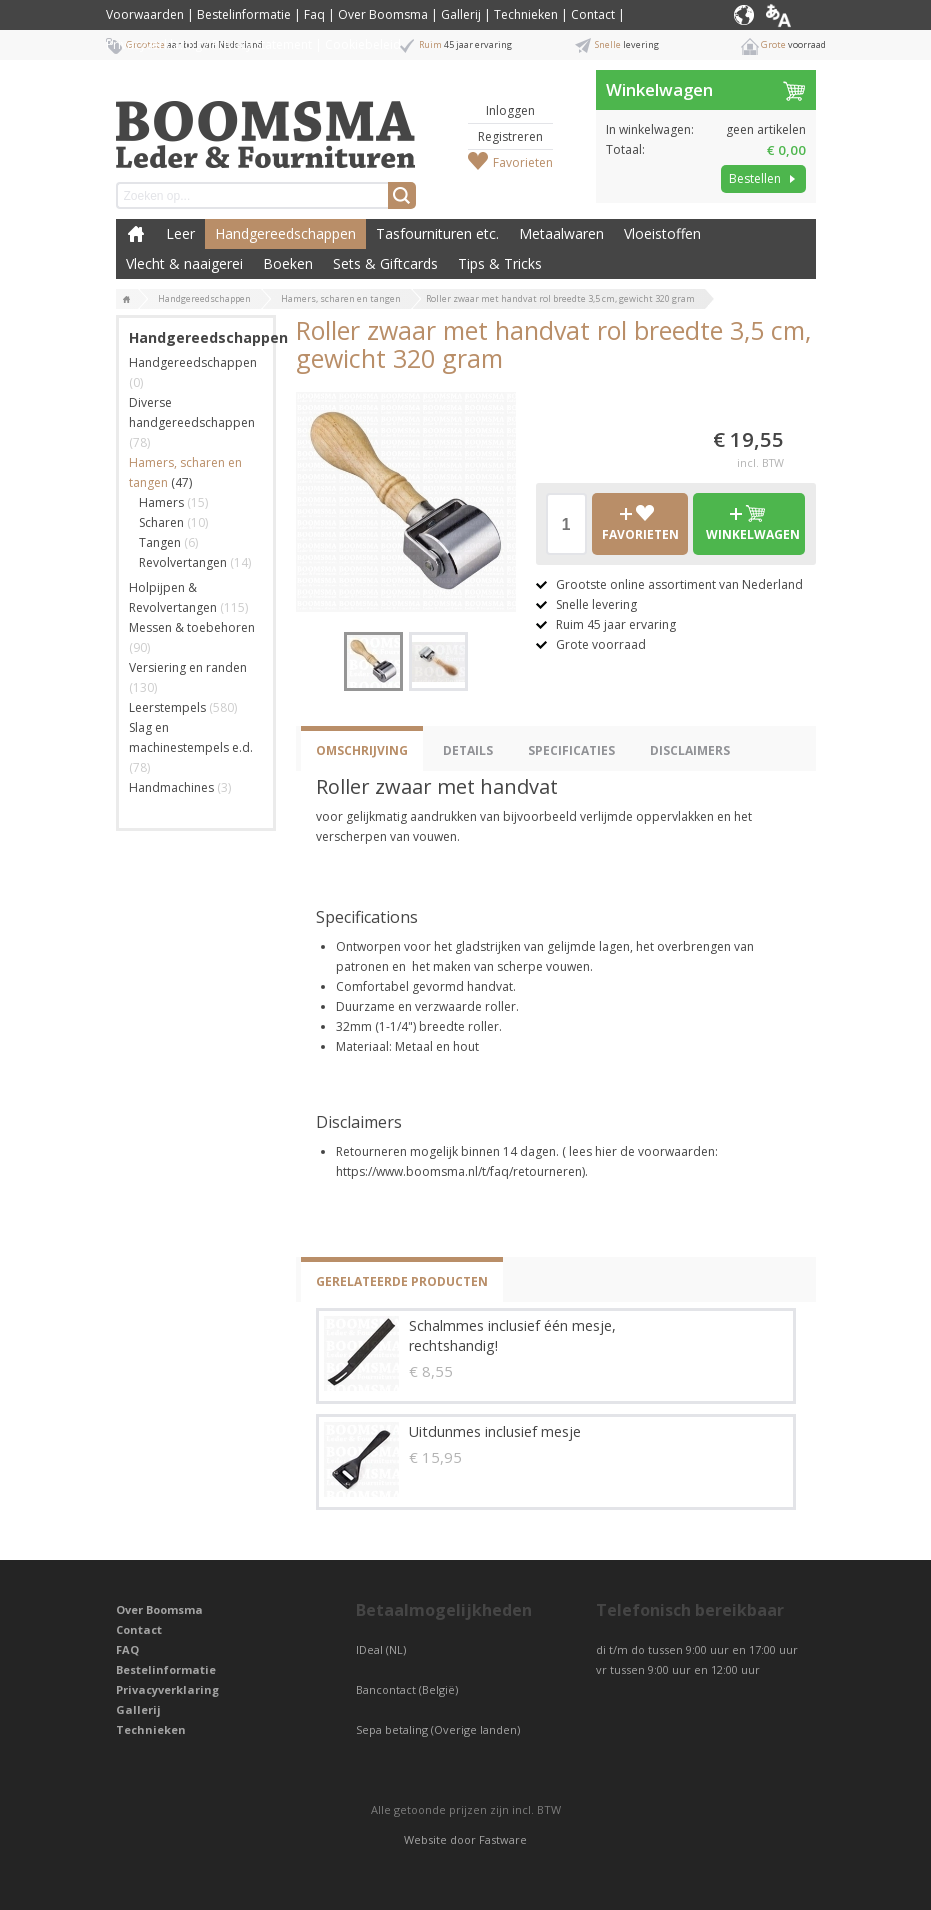 This screenshot has height=1910, width=931. Describe the element at coordinates (288, 263) in the screenshot. I see `Boeken` at that location.